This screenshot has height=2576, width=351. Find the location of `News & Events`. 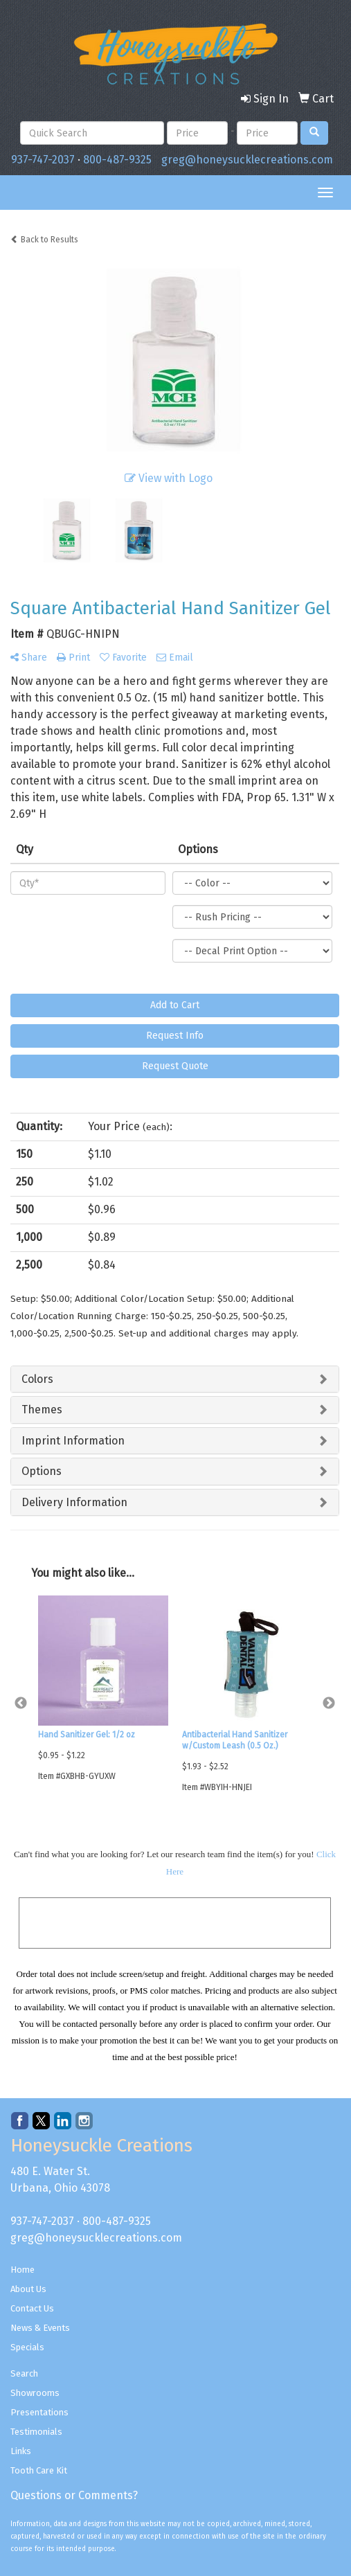

News & Events is located at coordinates (40, 2328).